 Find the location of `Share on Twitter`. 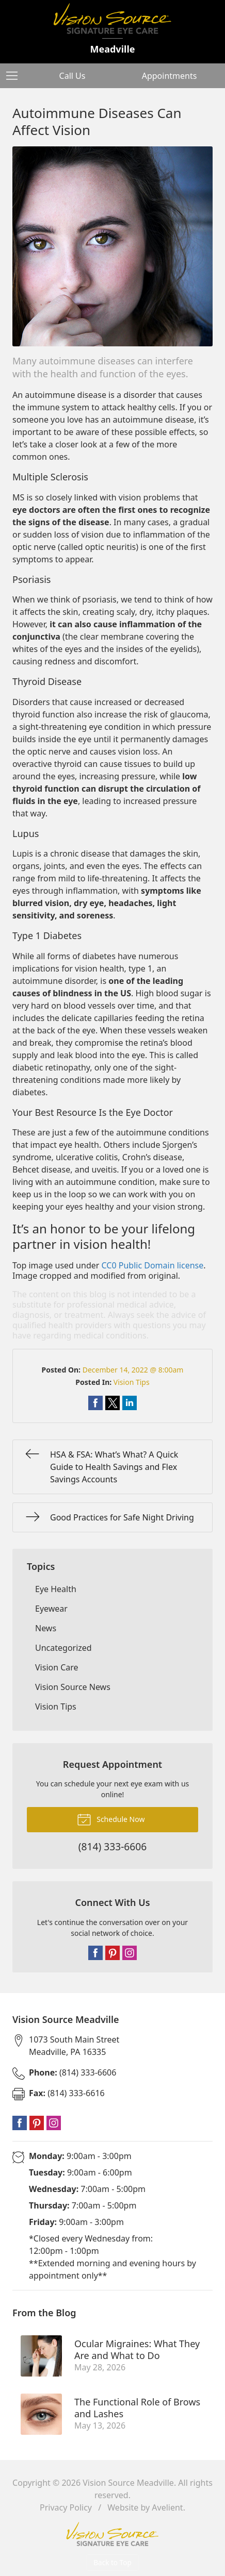

Share on Twitter is located at coordinates (112, 1403).